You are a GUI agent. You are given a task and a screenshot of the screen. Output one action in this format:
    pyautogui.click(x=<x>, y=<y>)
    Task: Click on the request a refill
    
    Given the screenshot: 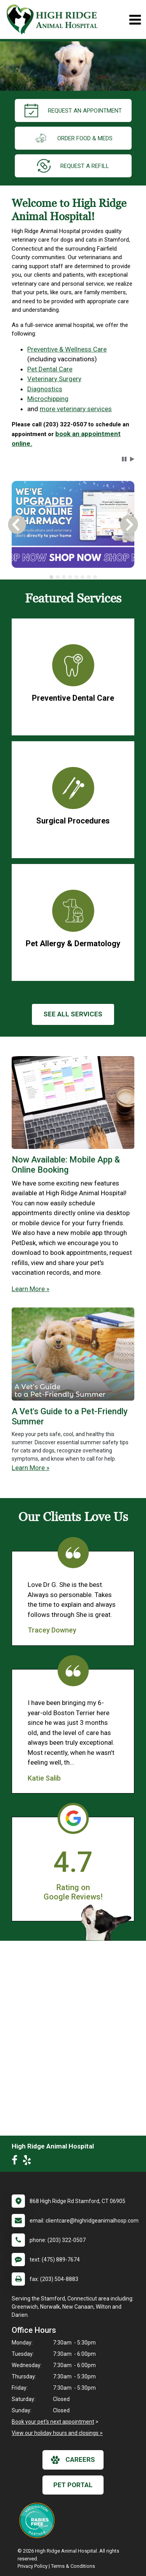 What is the action you would take?
    pyautogui.click(x=73, y=166)
    